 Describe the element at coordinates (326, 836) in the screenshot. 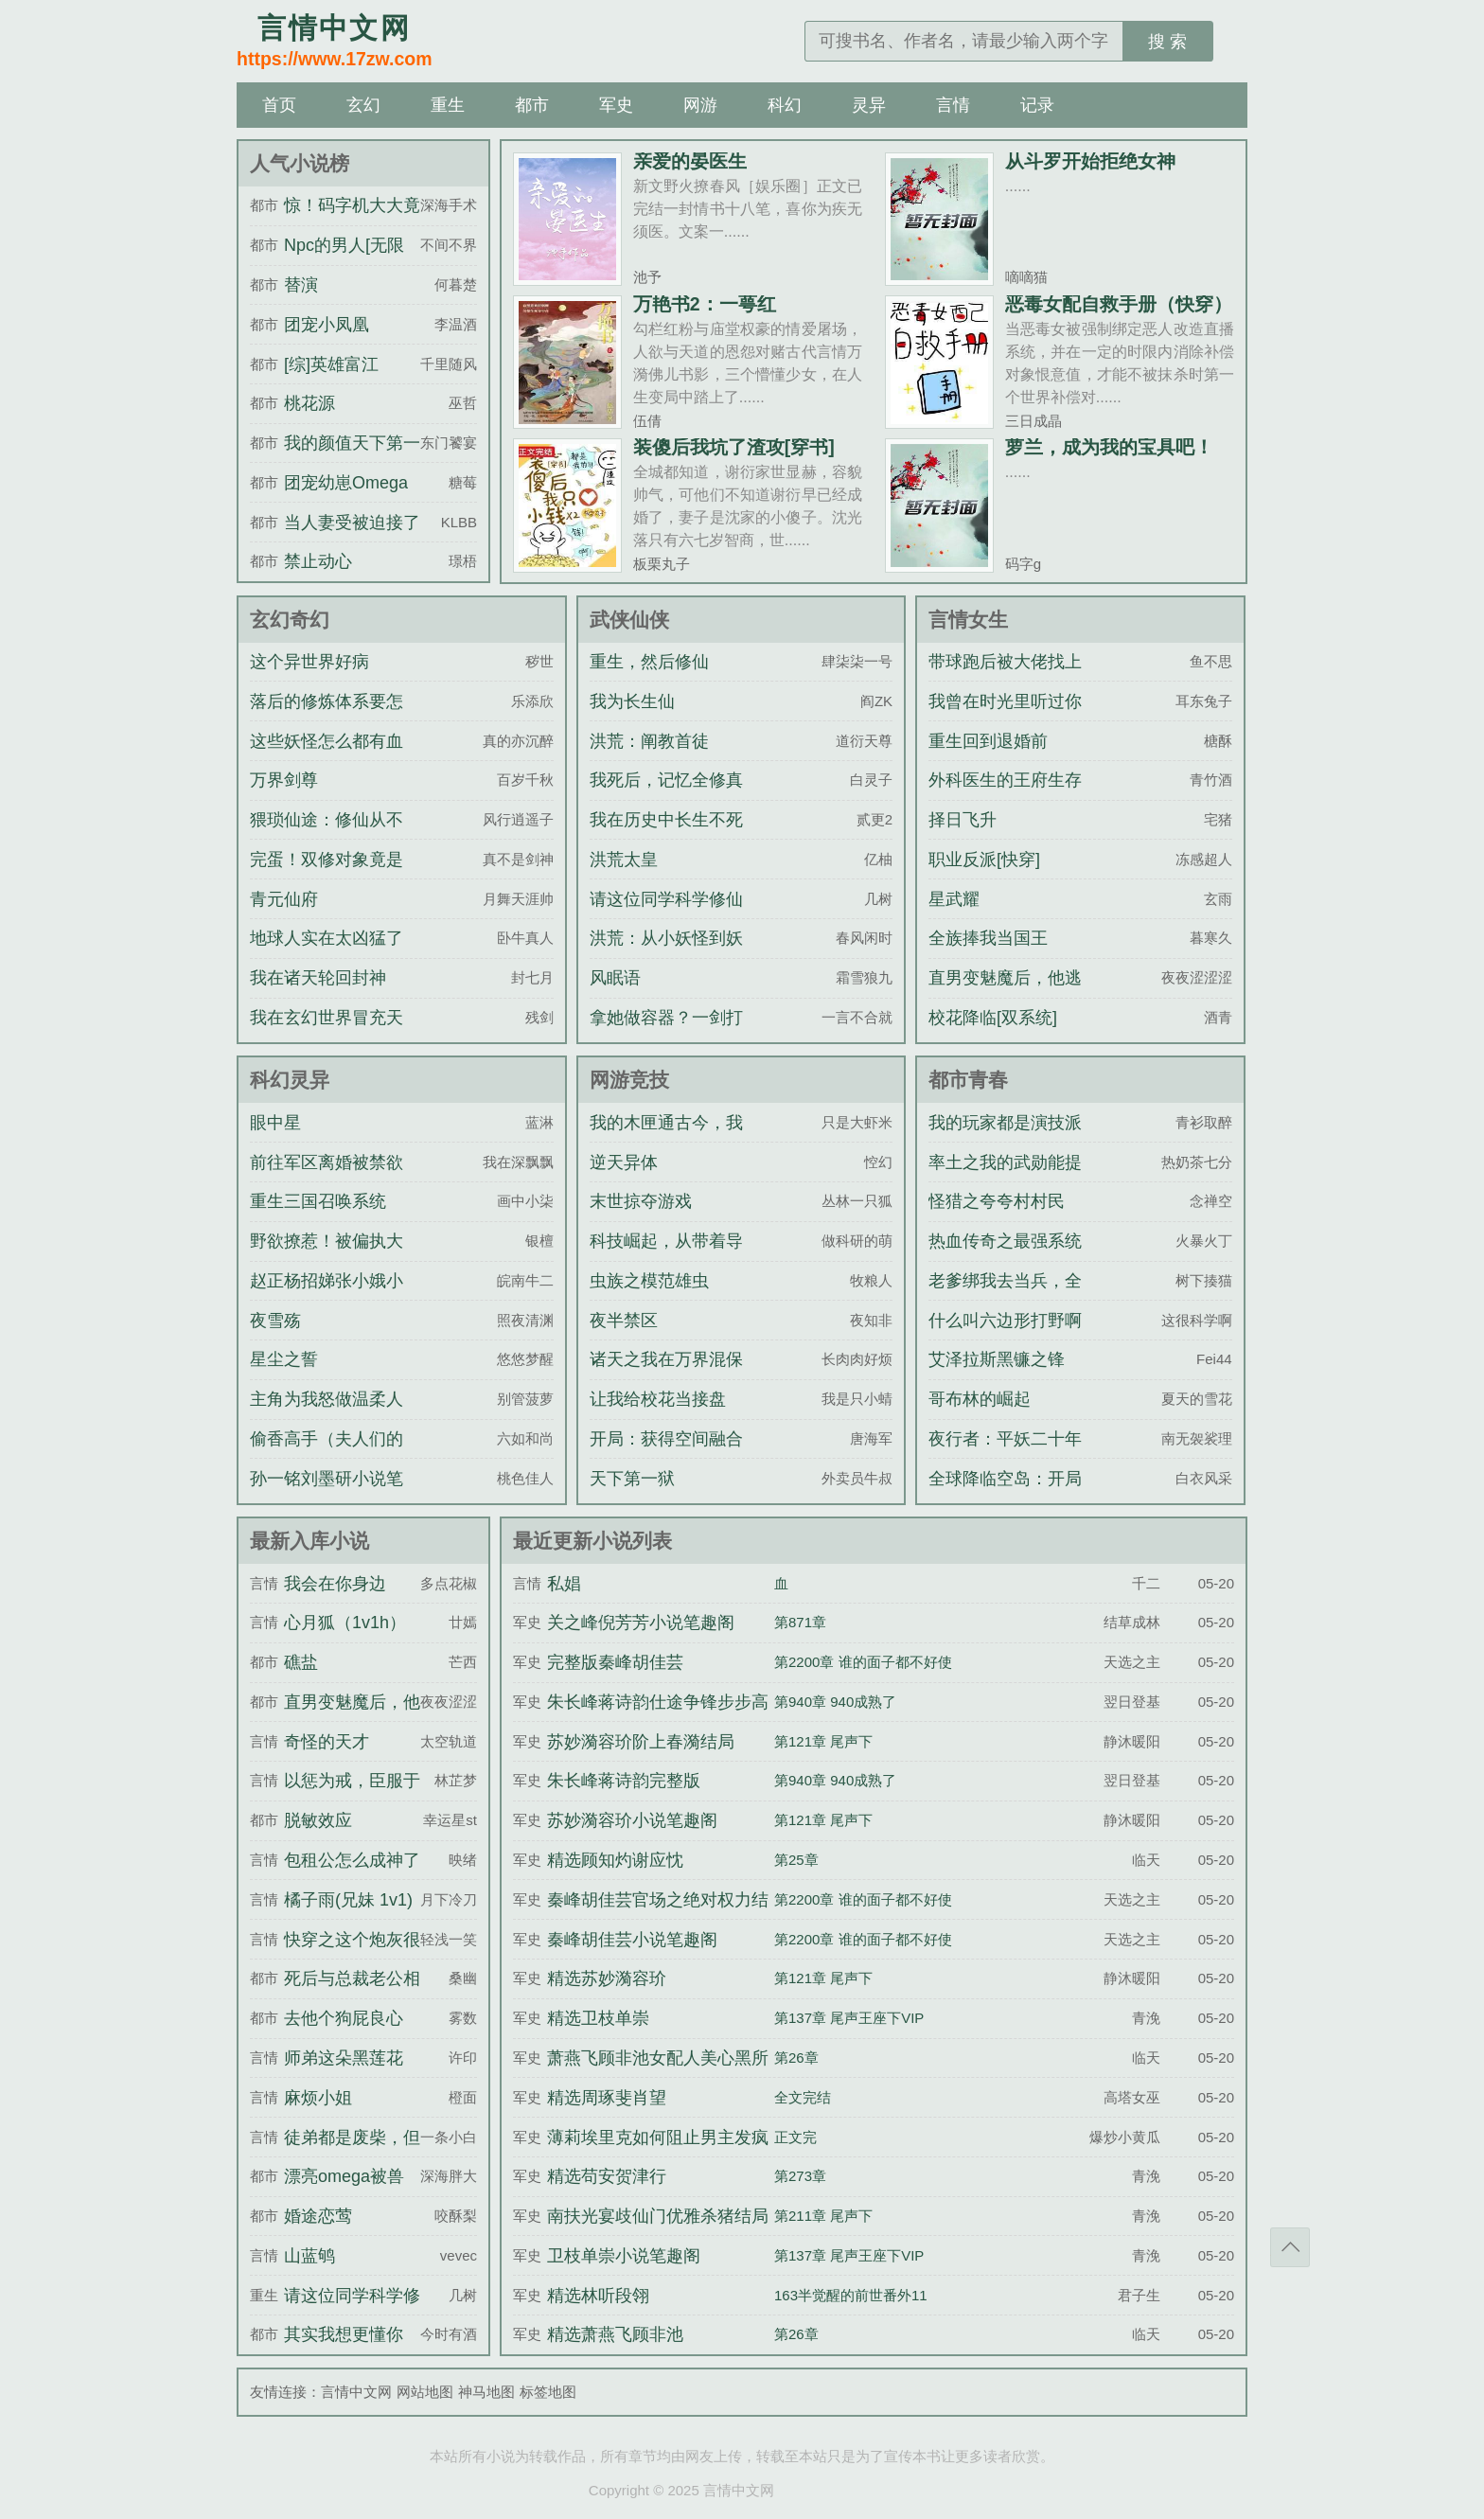

I see `猥琐仙途：修仙从不要脸开始` at that location.